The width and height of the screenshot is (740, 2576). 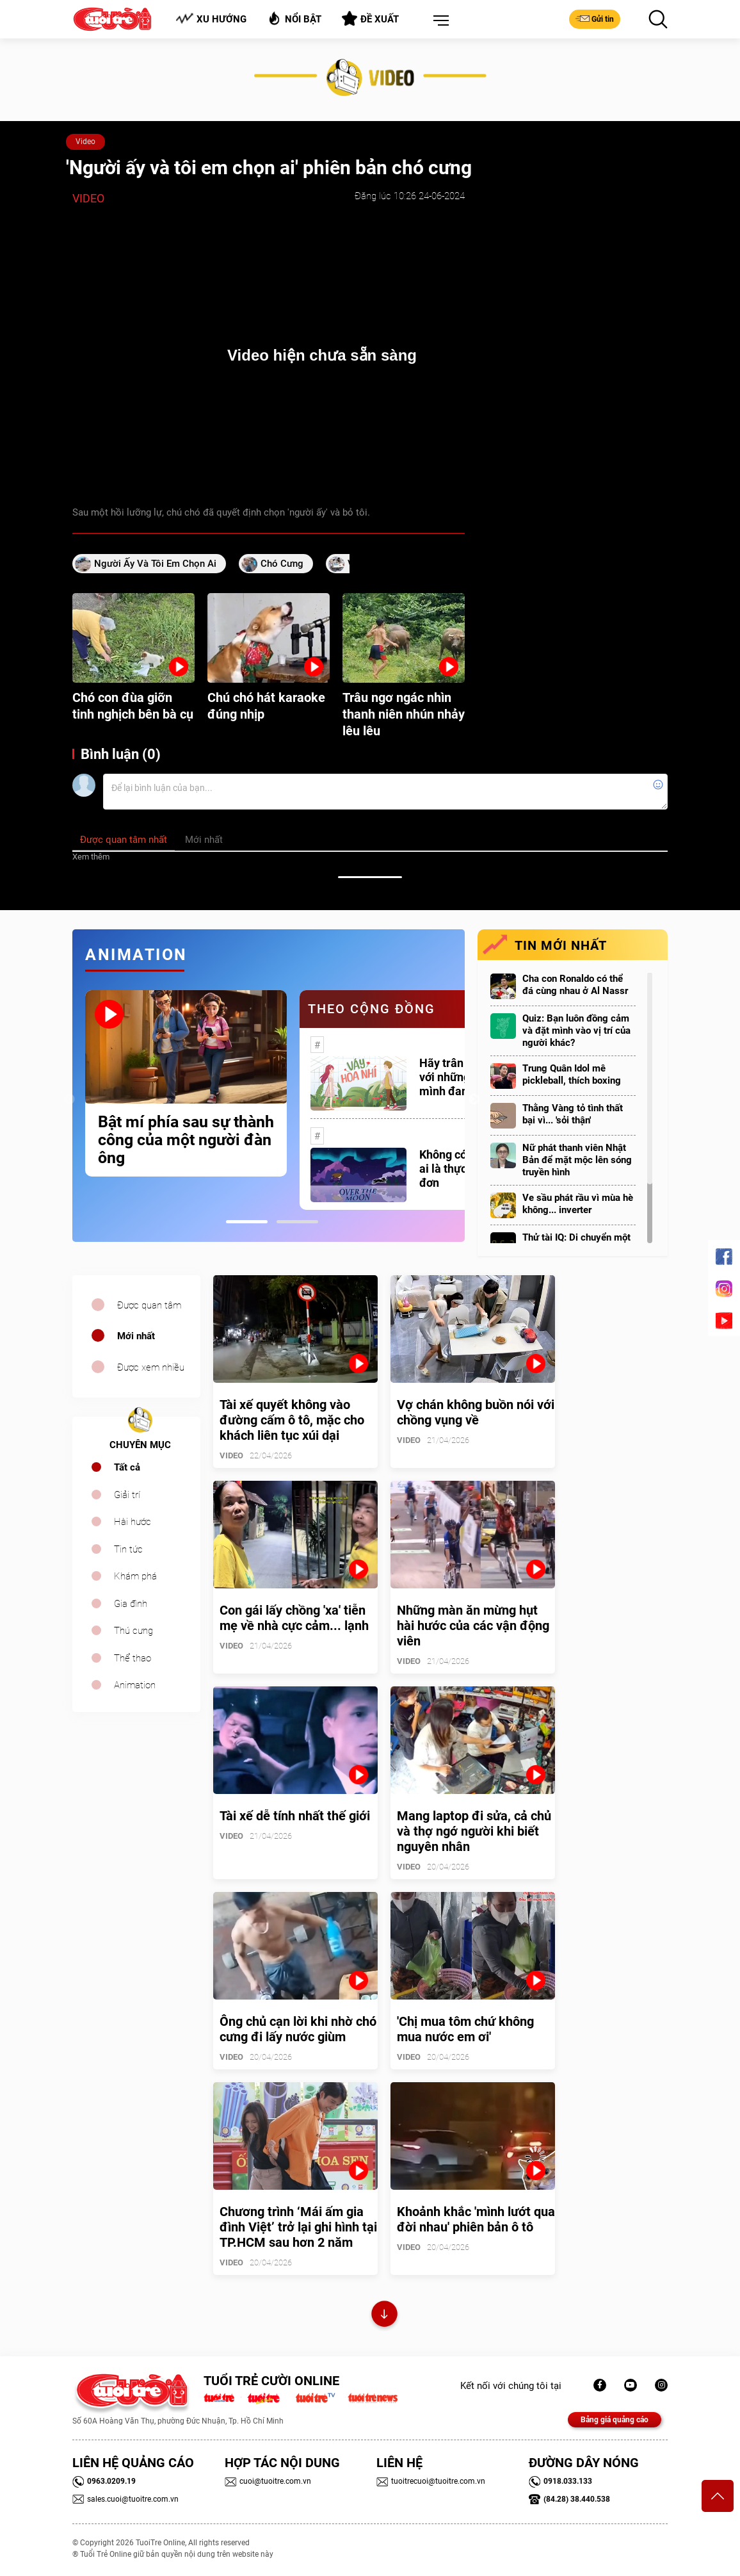 What do you see at coordinates (133, 1630) in the screenshot?
I see `Thú cưng` at bounding box center [133, 1630].